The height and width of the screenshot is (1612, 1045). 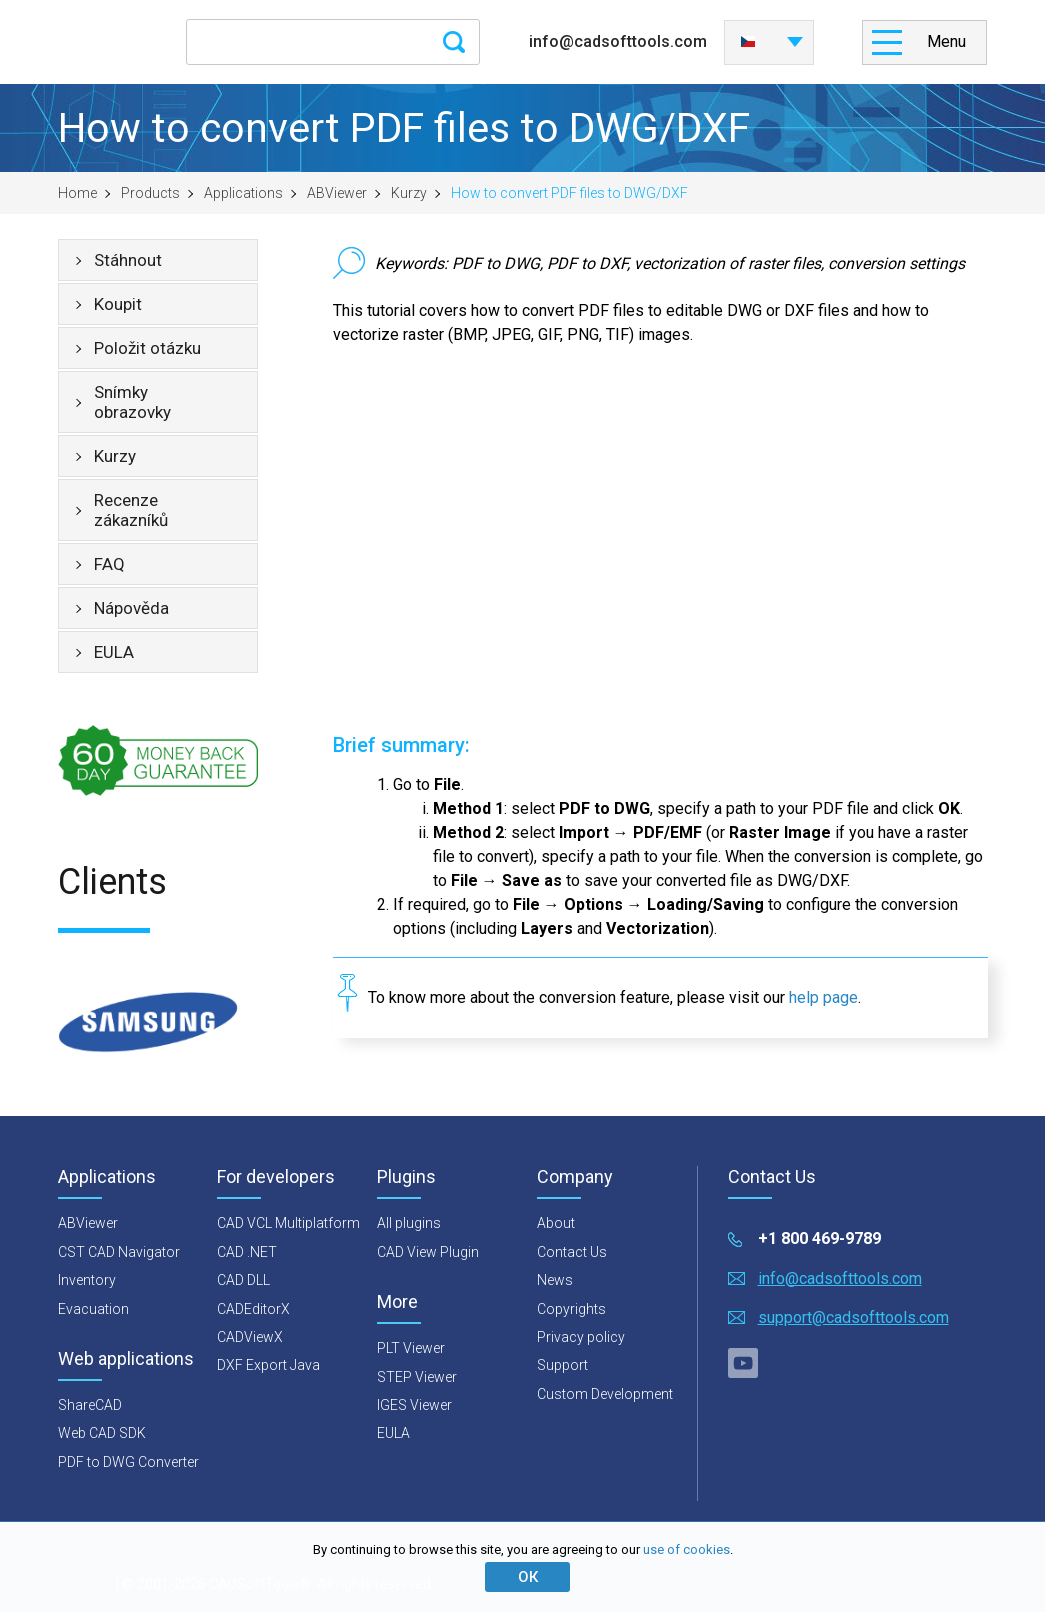 I want to click on CADViewX, so click(x=250, y=1337).